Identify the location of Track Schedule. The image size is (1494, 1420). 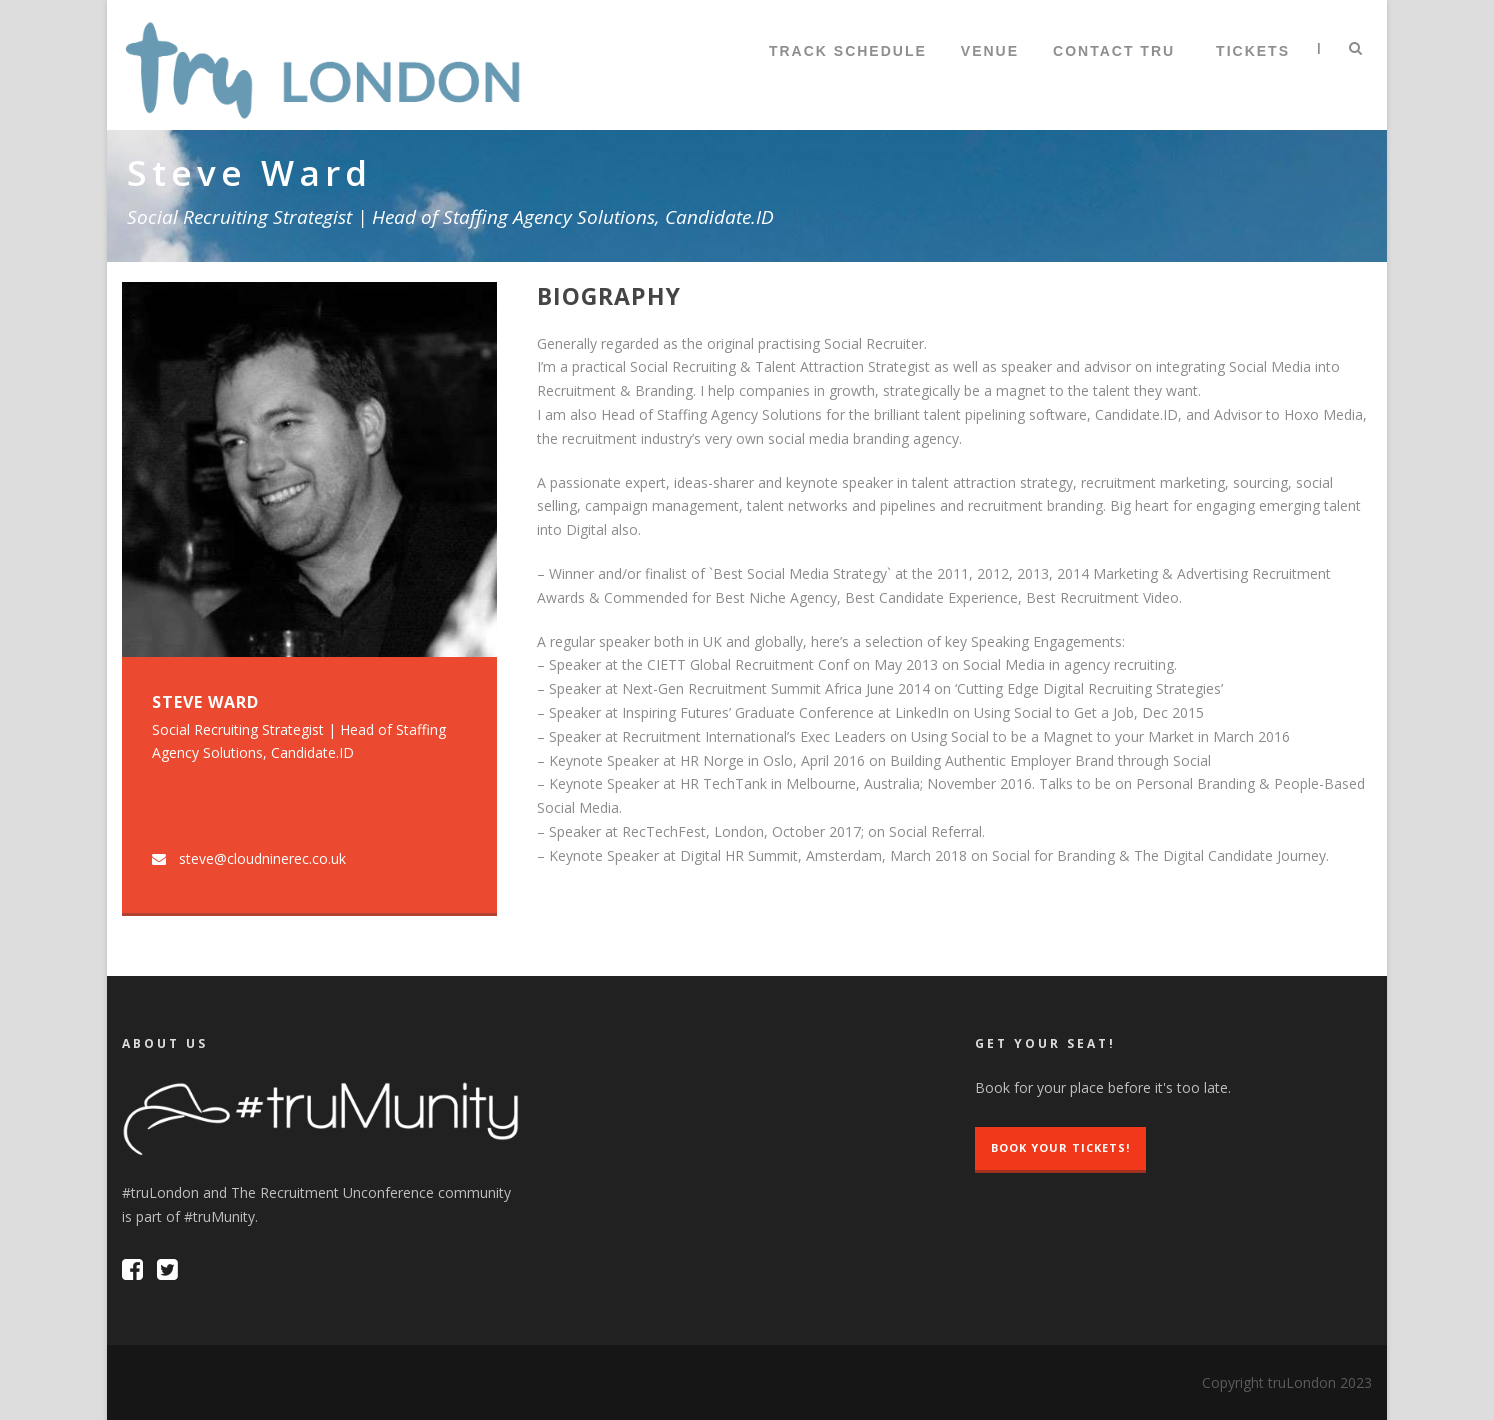
(848, 51).